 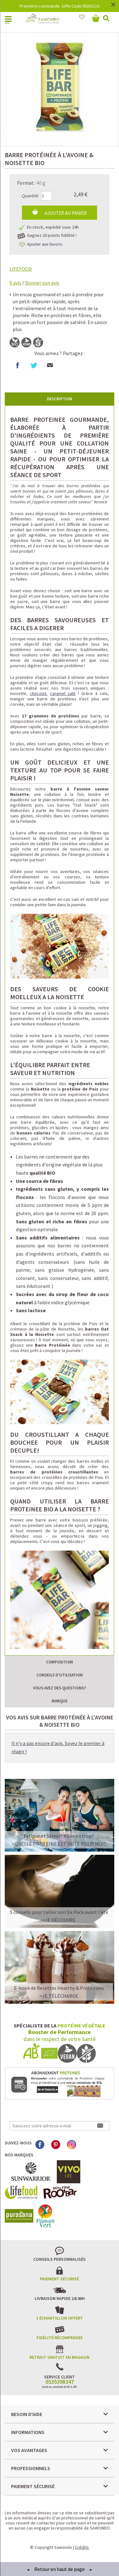 I want to click on Retrait gratuit en magasin, so click(x=59, y=2357).